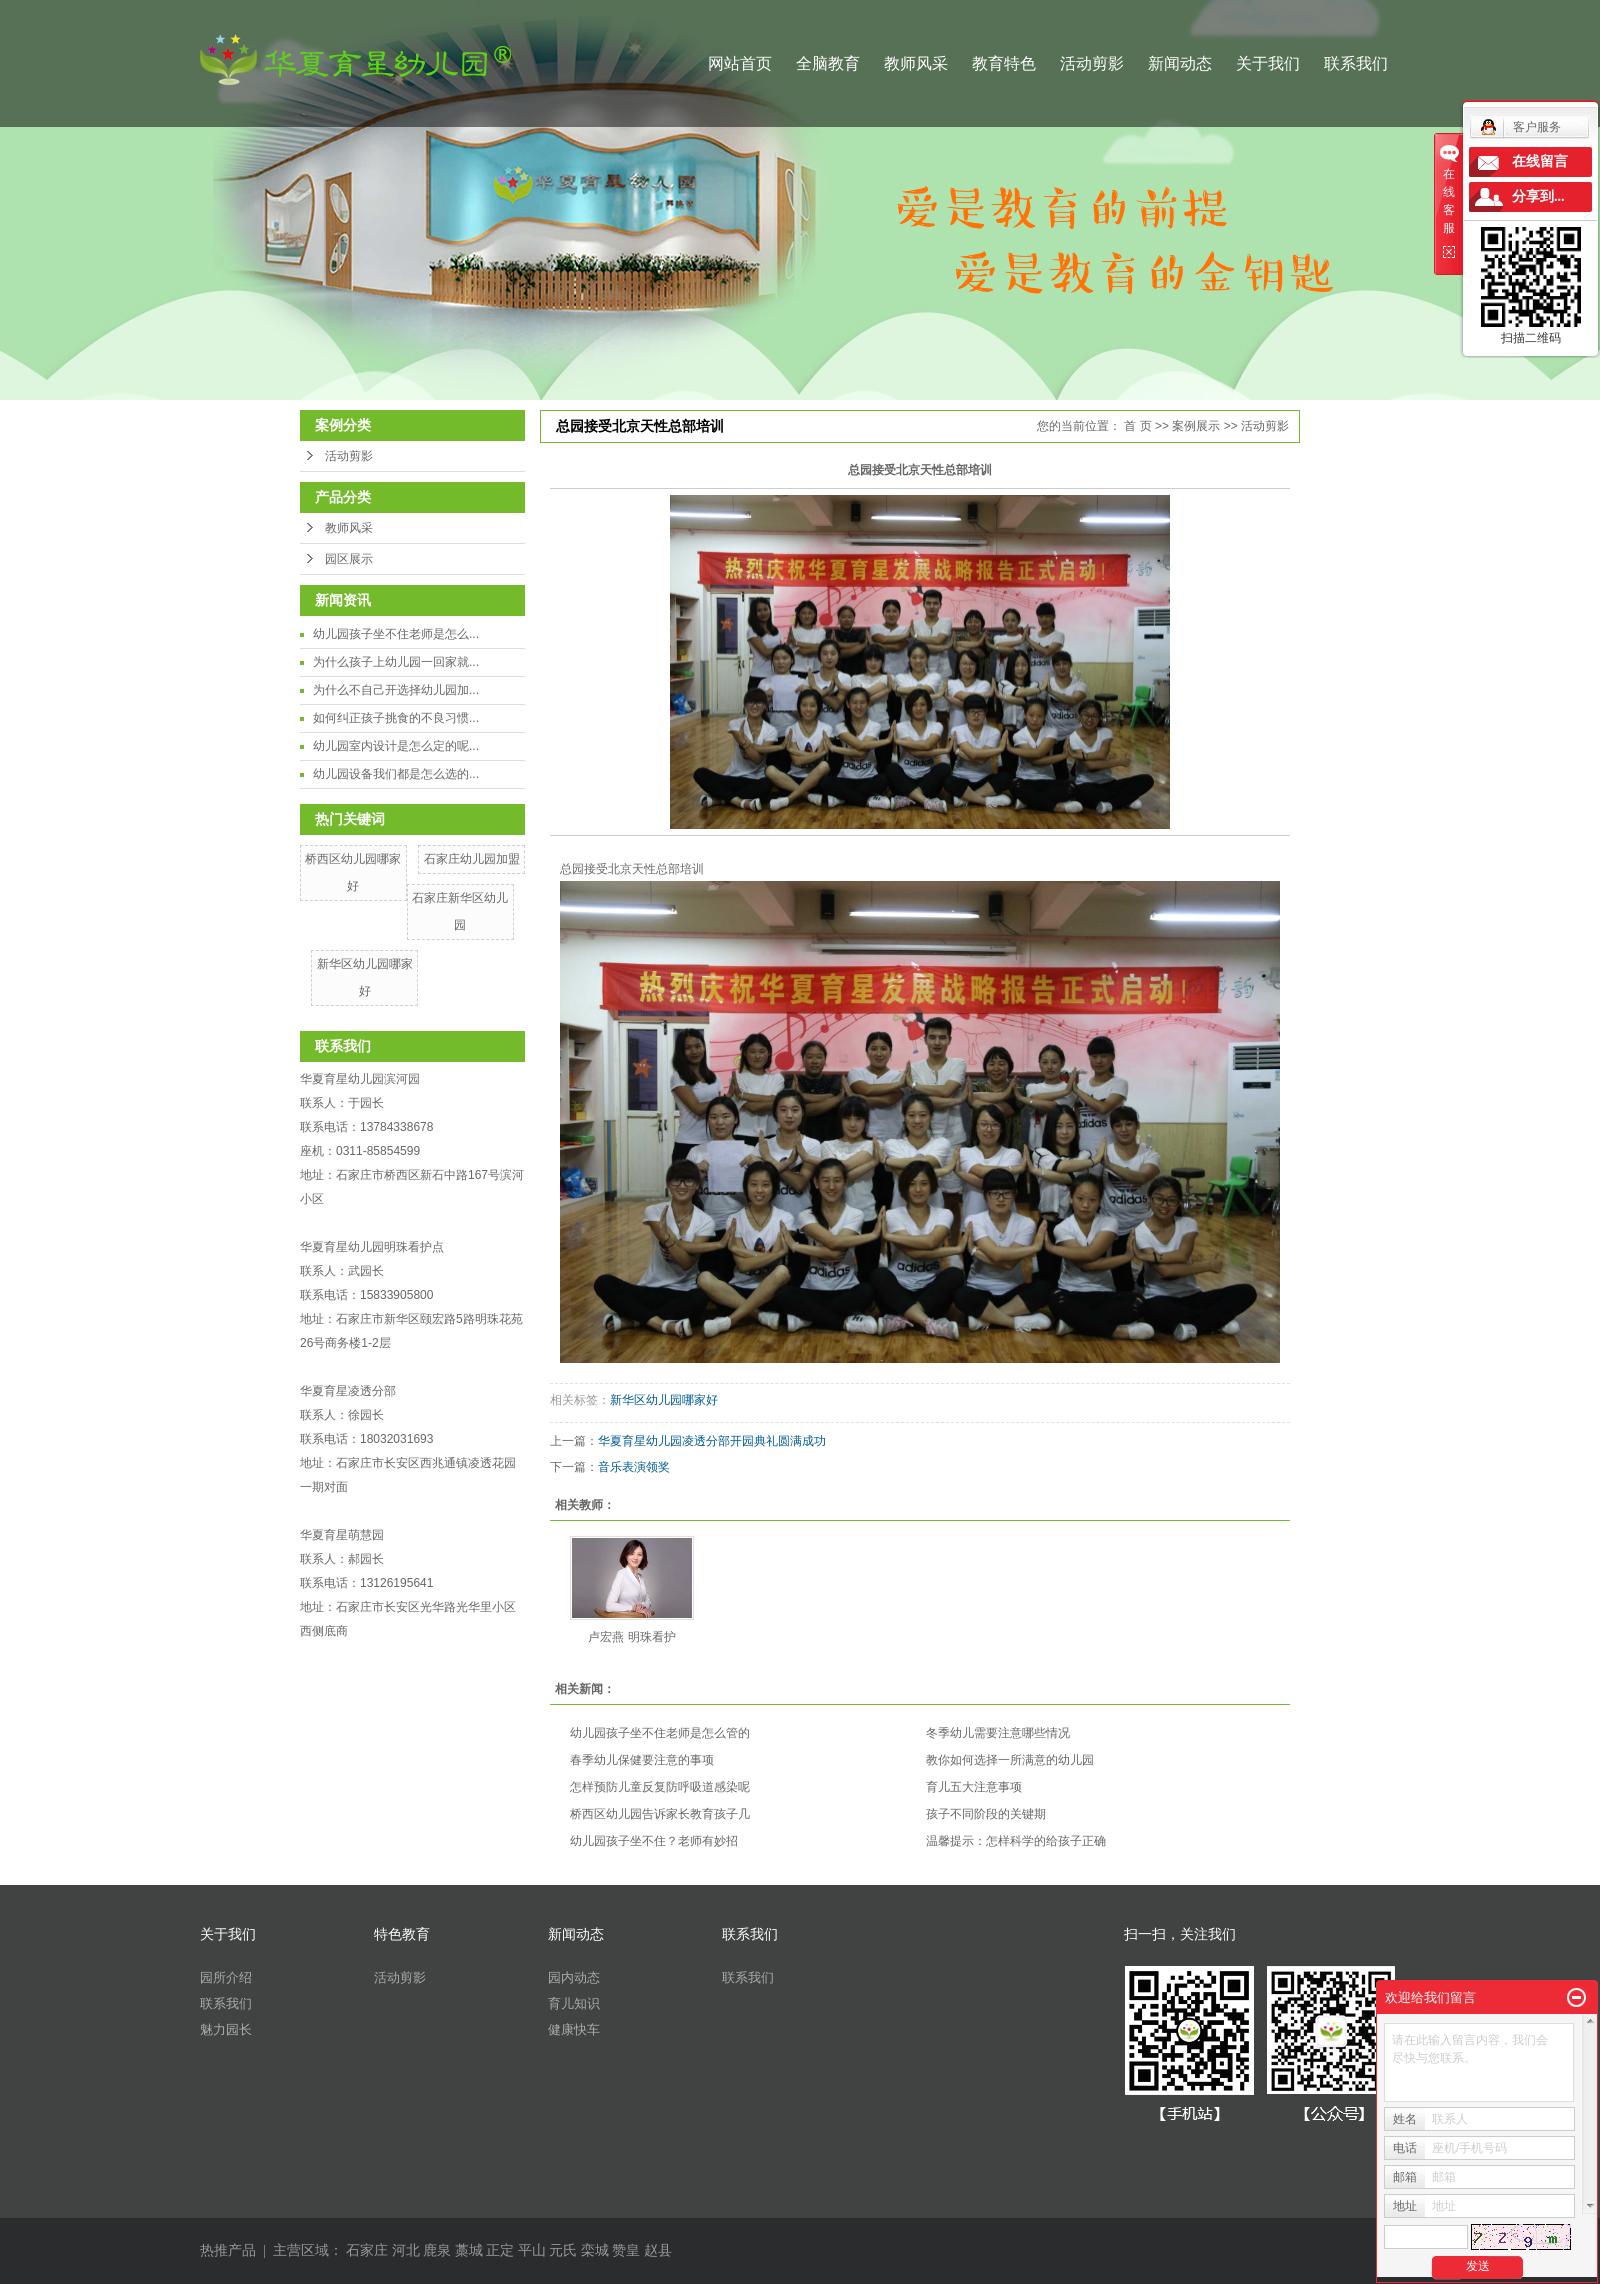 Image resolution: width=1600 pixels, height=2284 pixels. I want to click on 网站首页, so click(740, 63).